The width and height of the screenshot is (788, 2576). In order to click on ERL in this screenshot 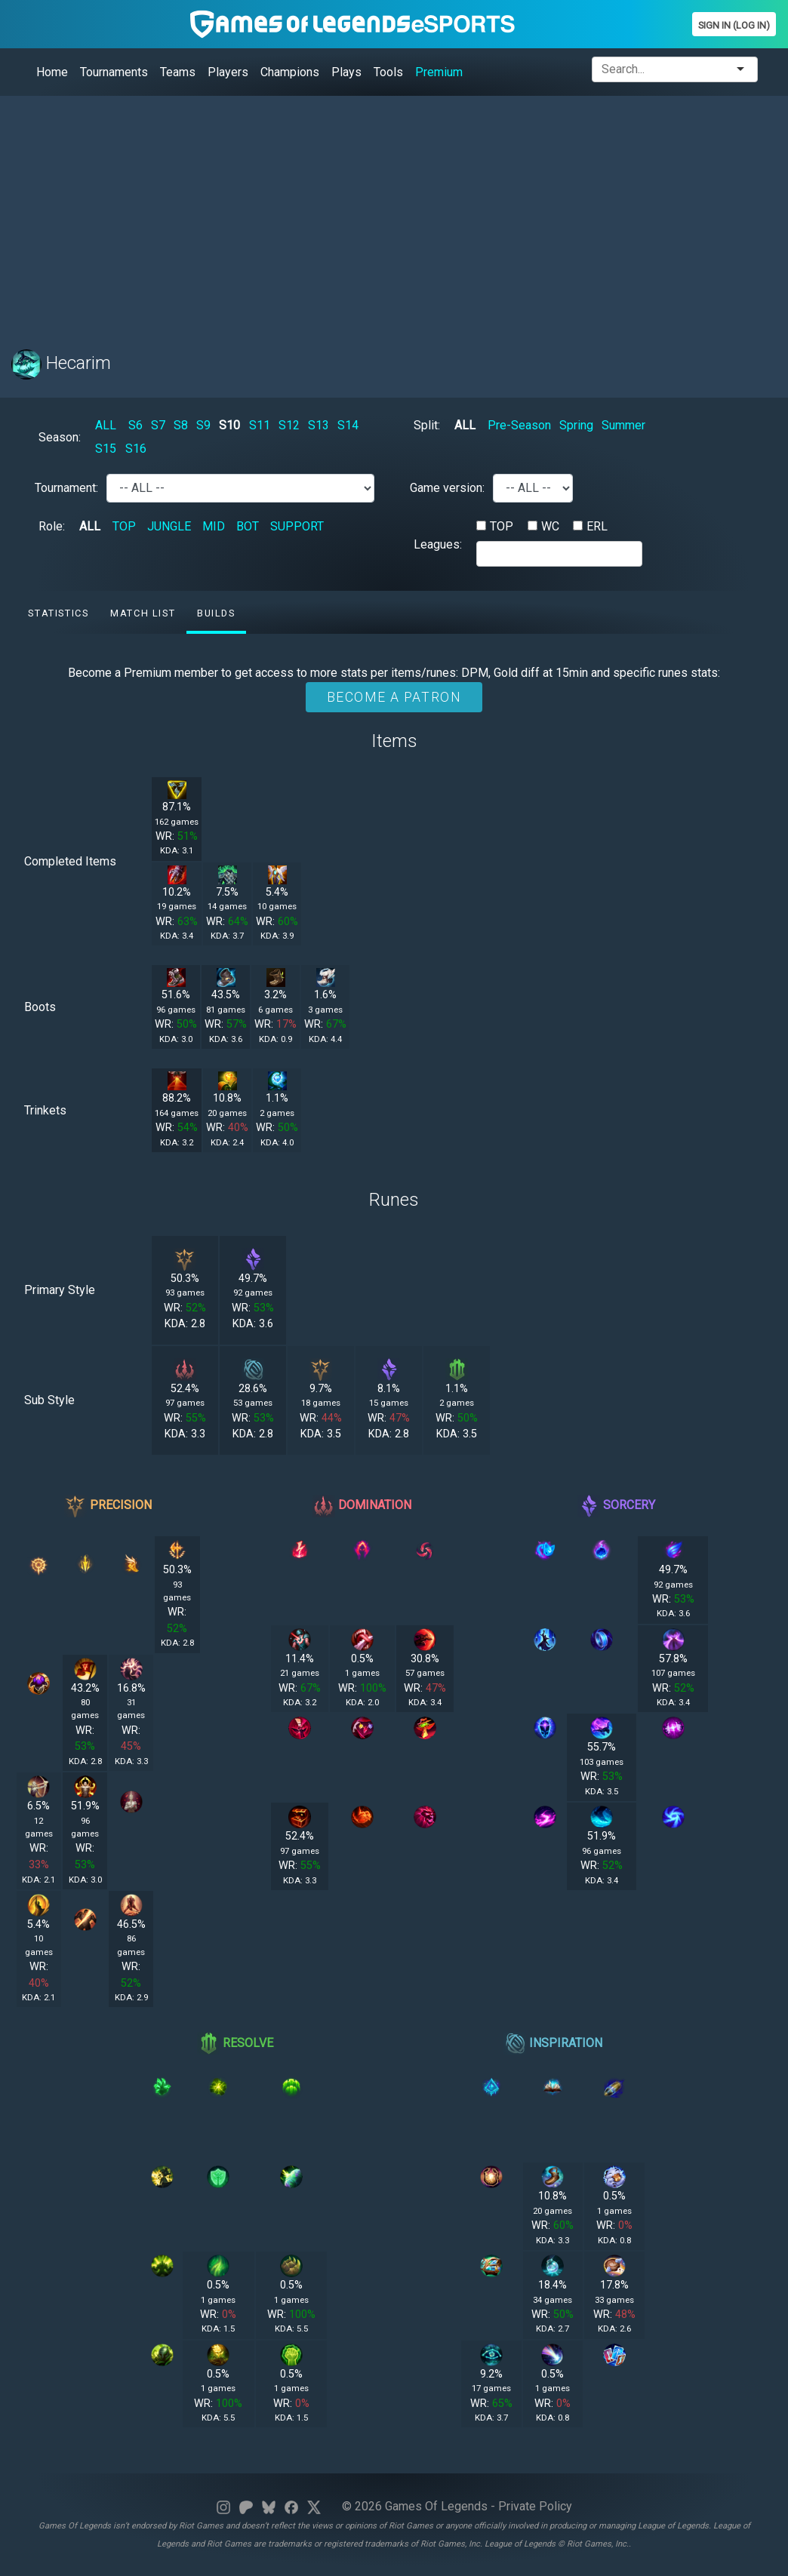, I will do `click(597, 526)`.